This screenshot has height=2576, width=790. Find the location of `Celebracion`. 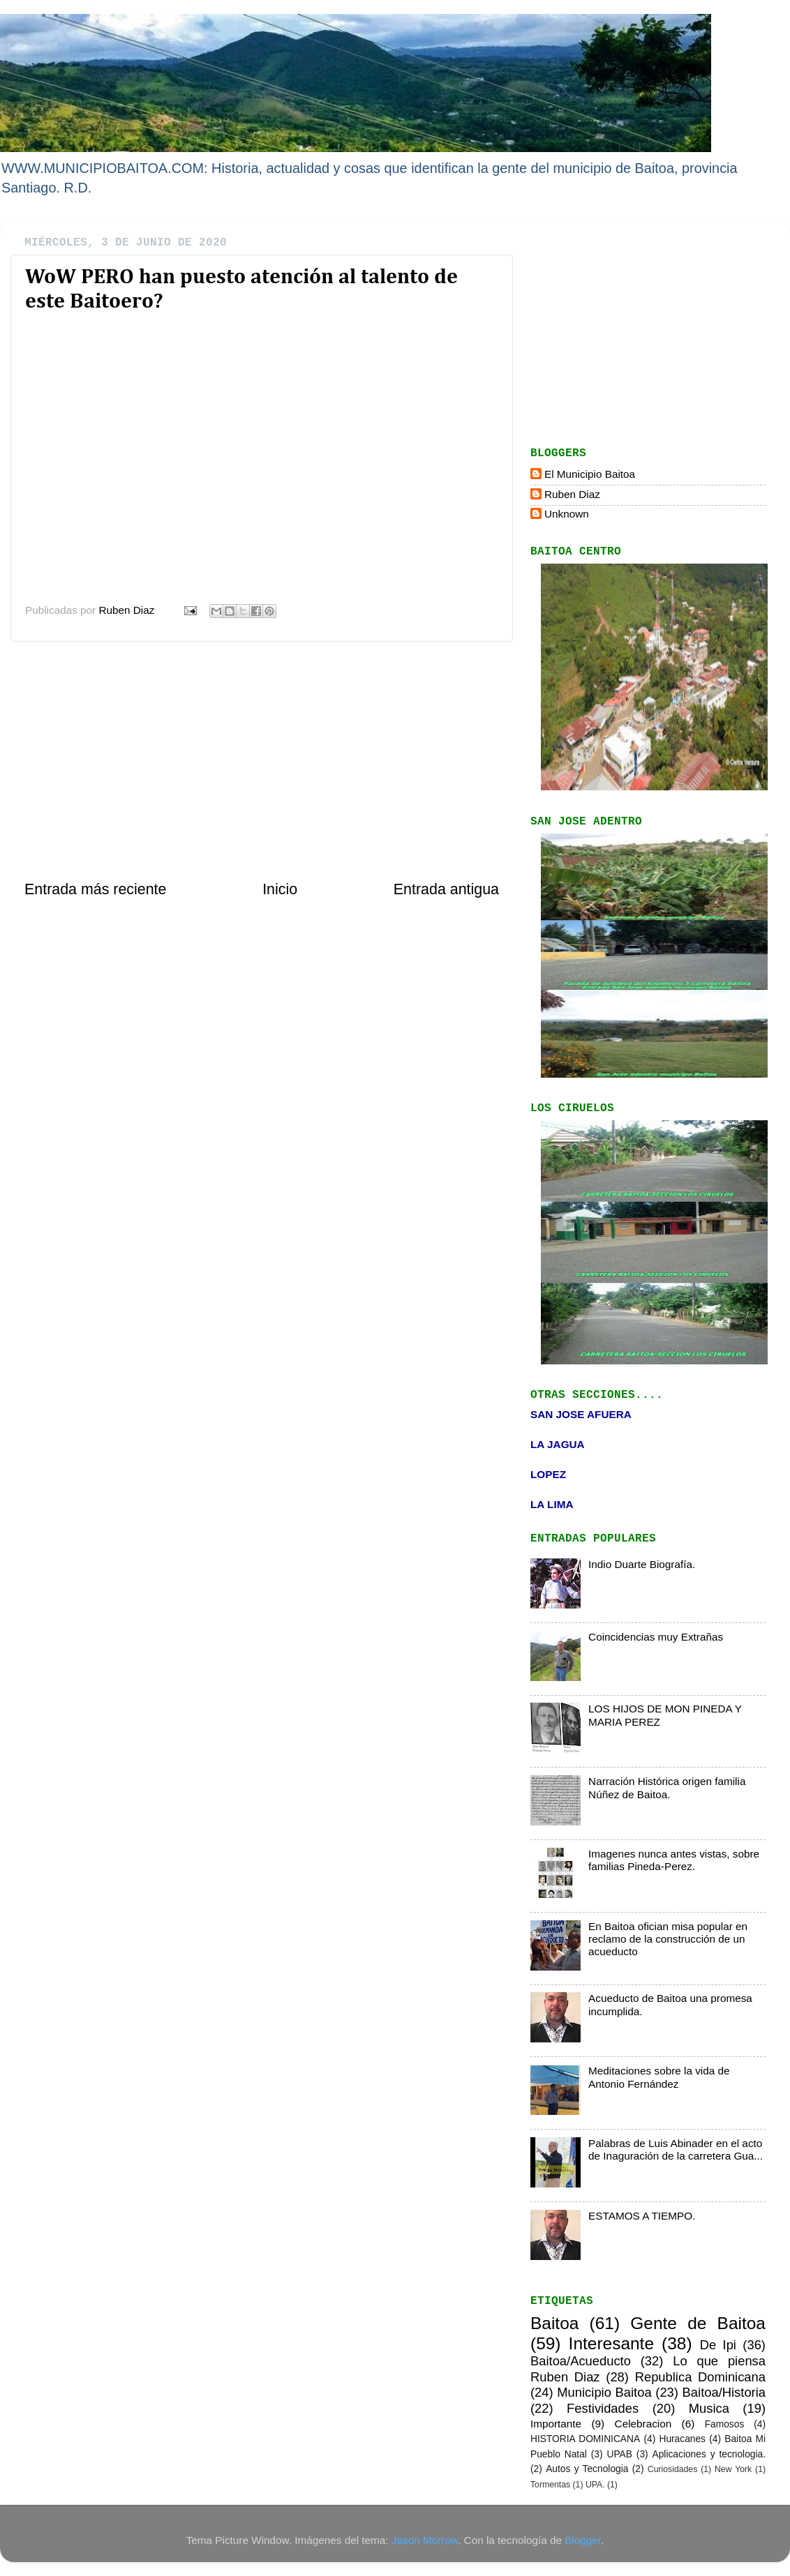

Celebracion is located at coordinates (643, 2424).